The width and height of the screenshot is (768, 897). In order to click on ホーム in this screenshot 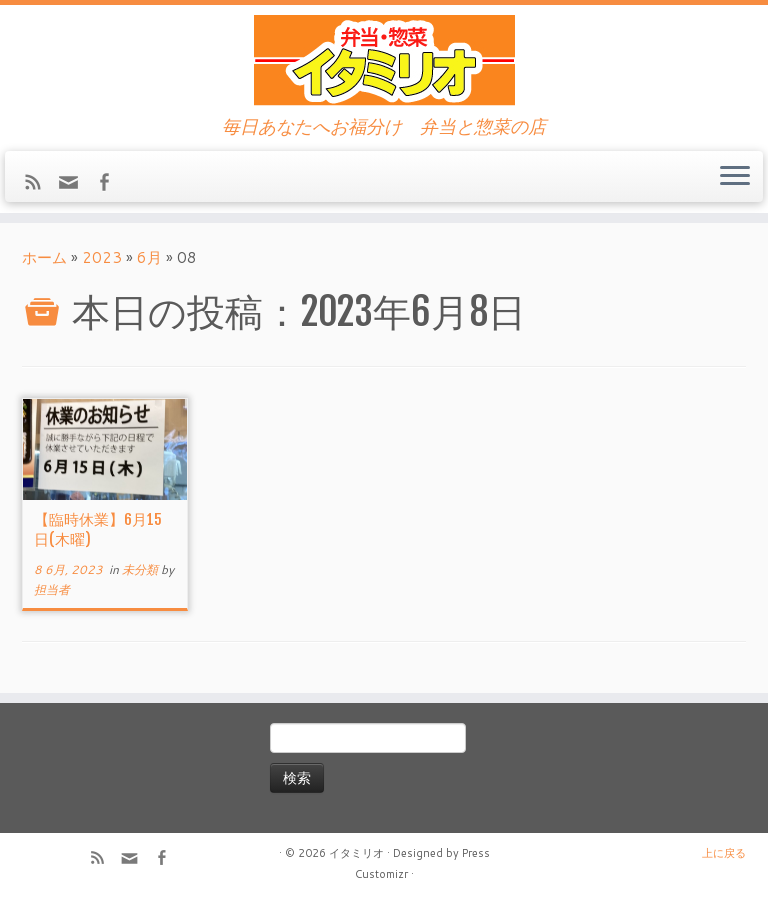, I will do `click(44, 257)`.